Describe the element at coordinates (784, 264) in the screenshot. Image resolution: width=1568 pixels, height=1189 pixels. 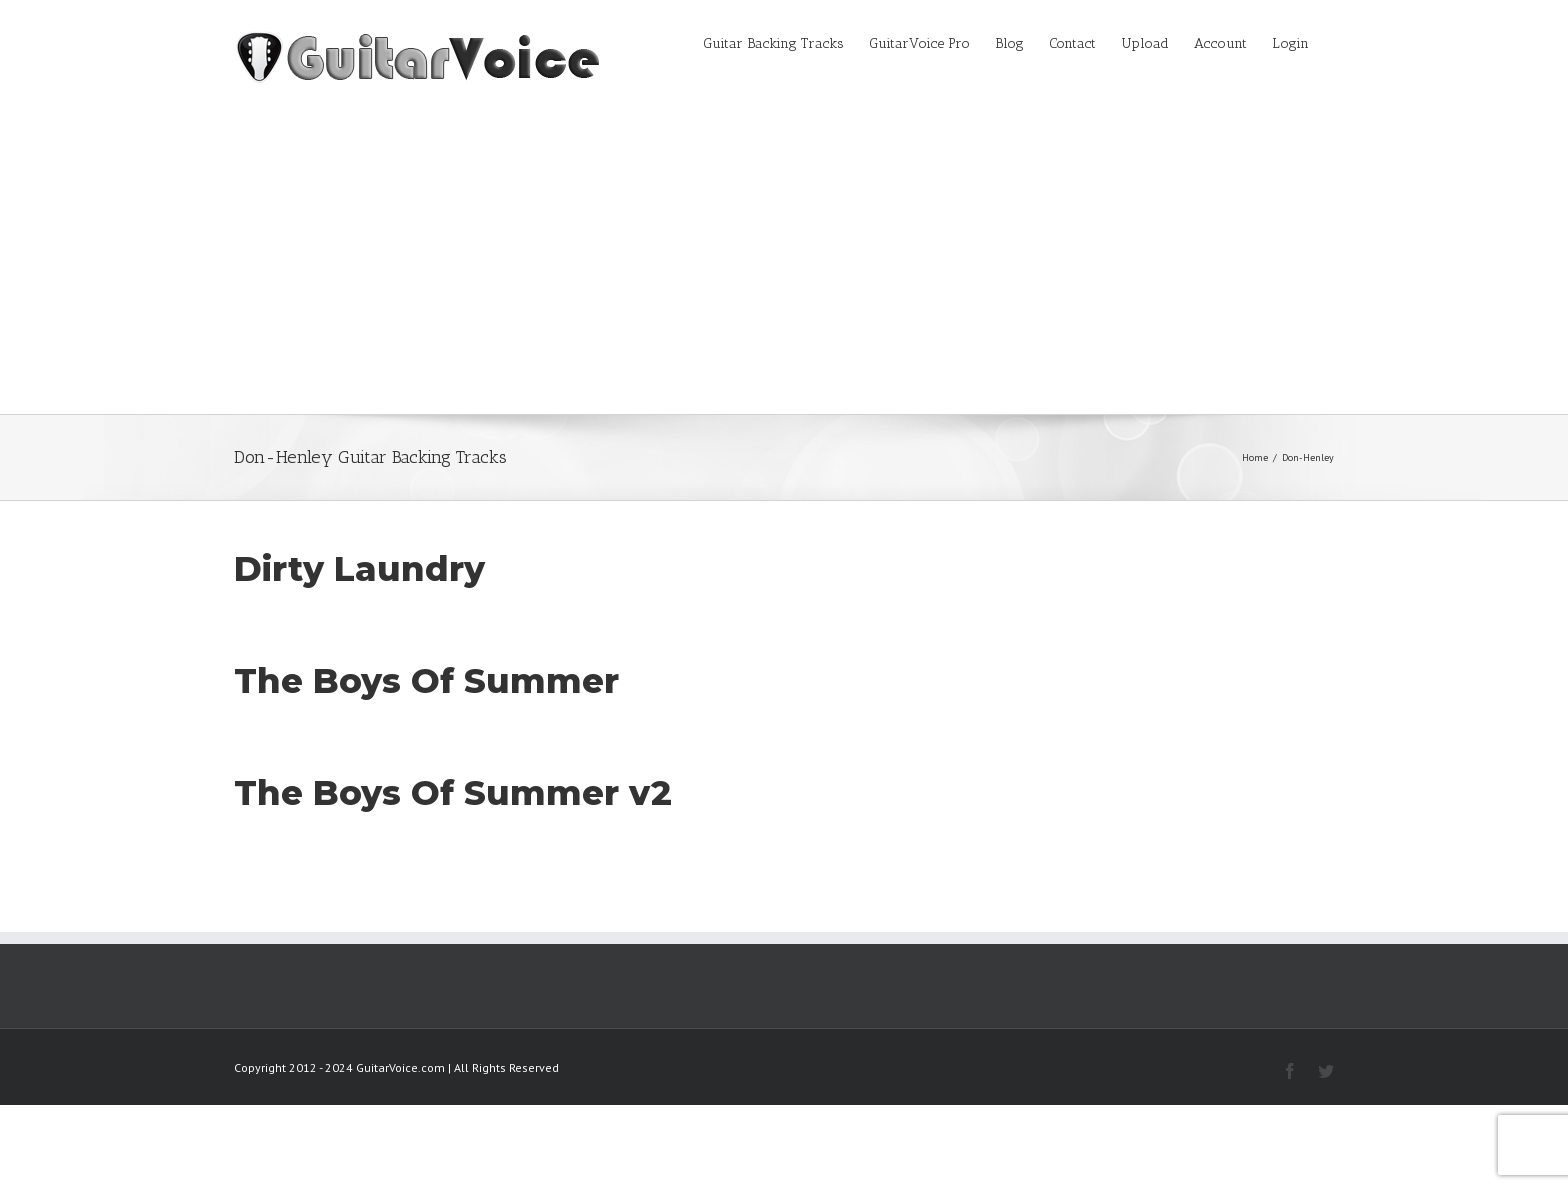
I see `[Advertisement]` at that location.